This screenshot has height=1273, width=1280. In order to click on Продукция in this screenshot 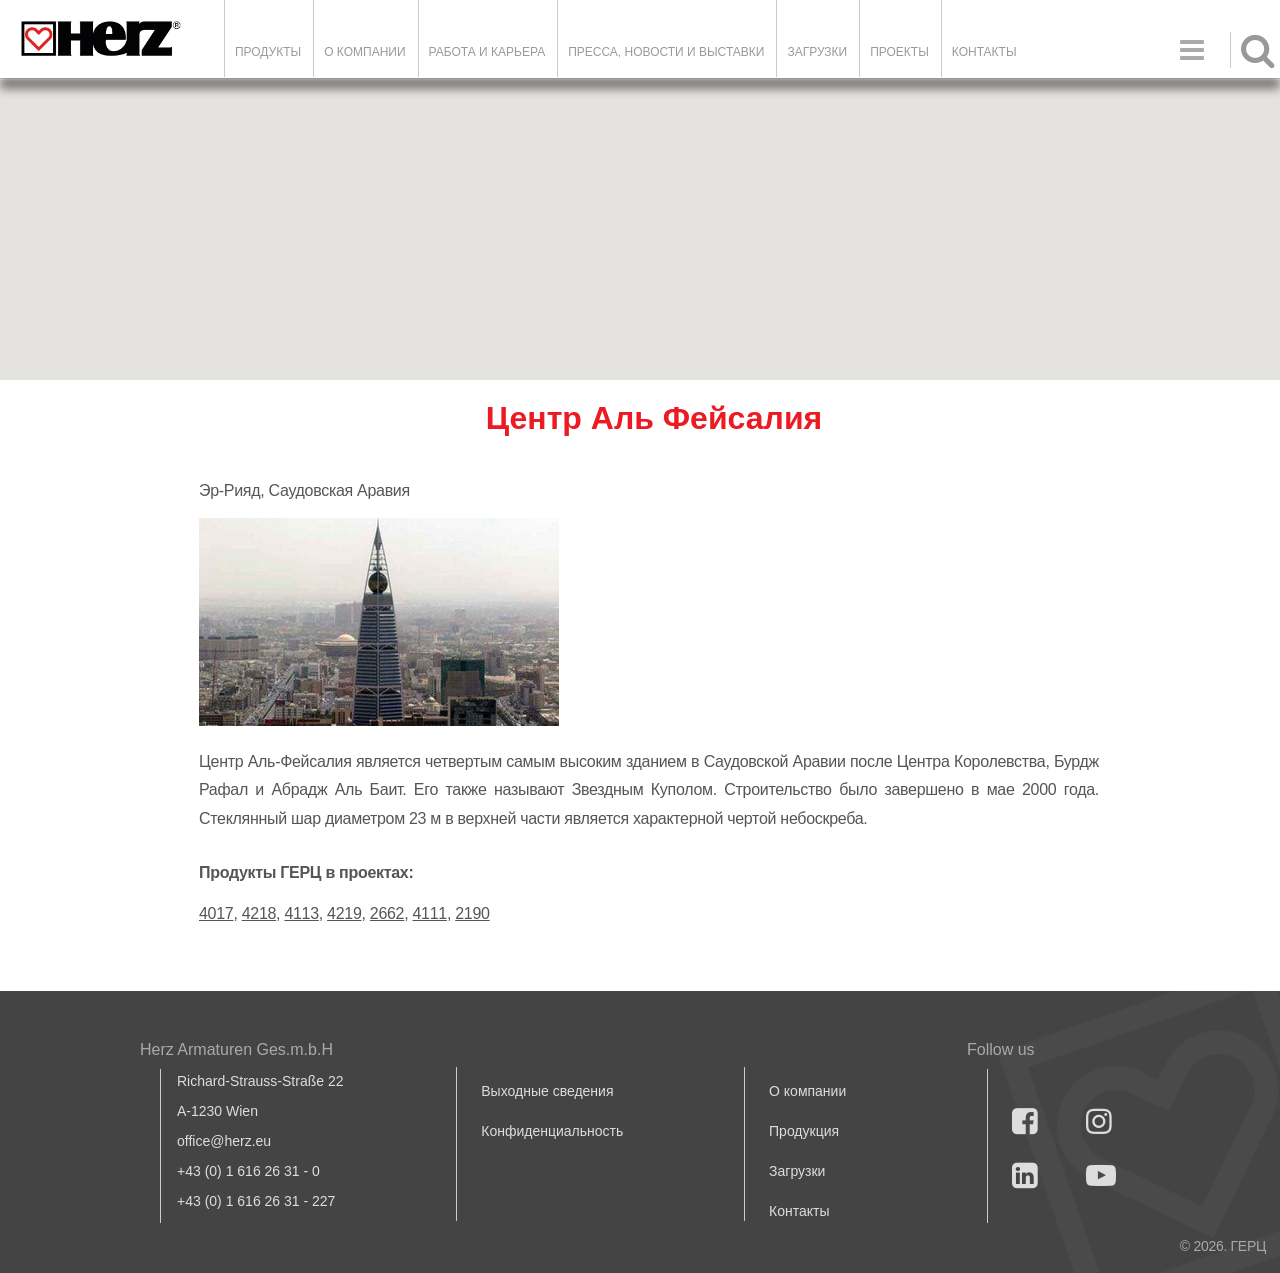, I will do `click(804, 1131)`.